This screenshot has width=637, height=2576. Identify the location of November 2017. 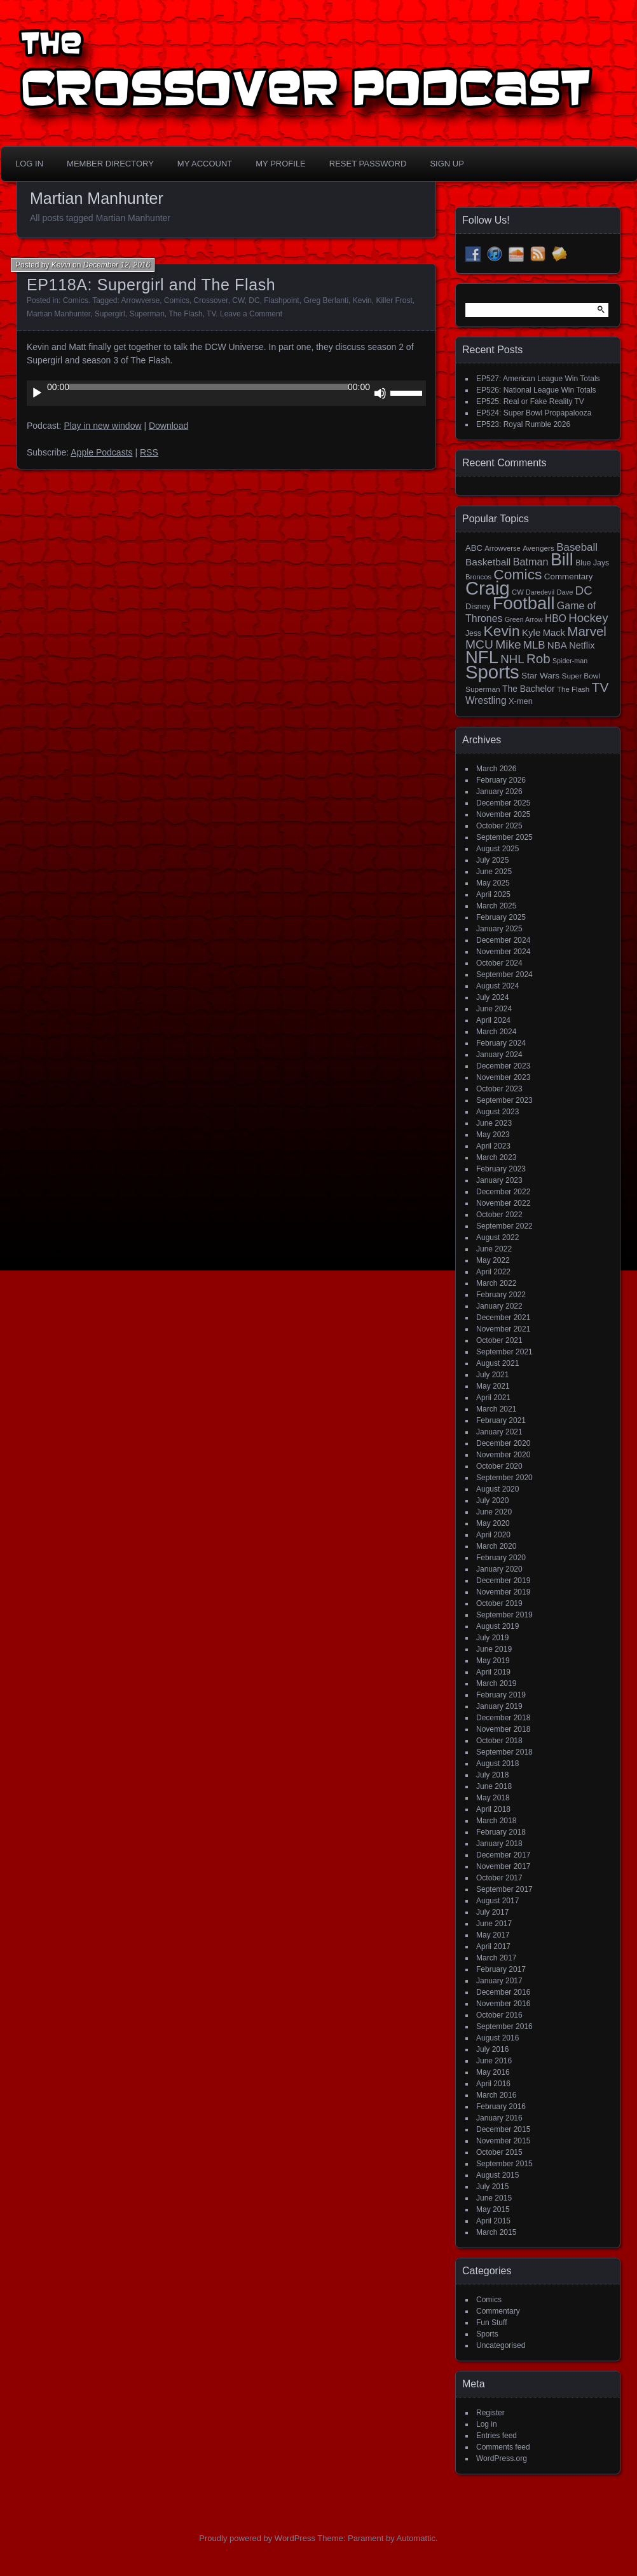
(503, 1866).